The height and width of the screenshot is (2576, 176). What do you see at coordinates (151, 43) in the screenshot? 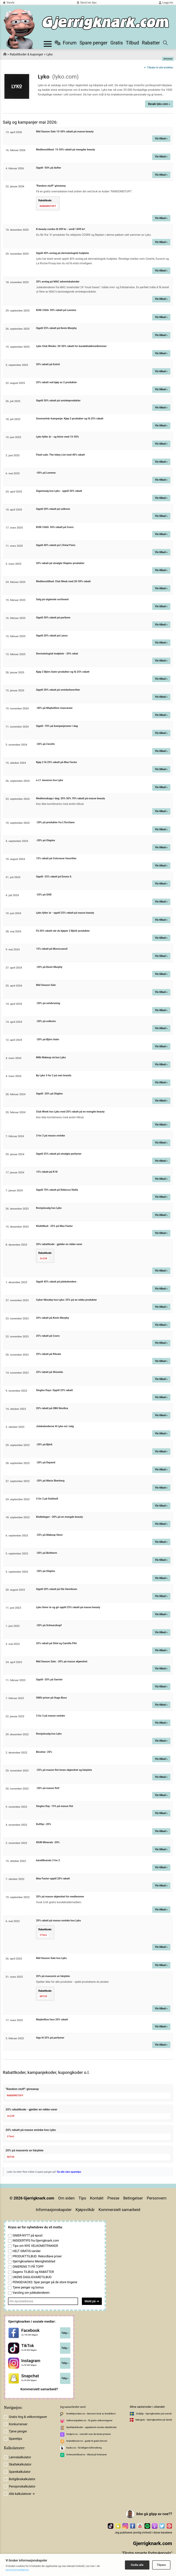
I see `Rabatter` at bounding box center [151, 43].